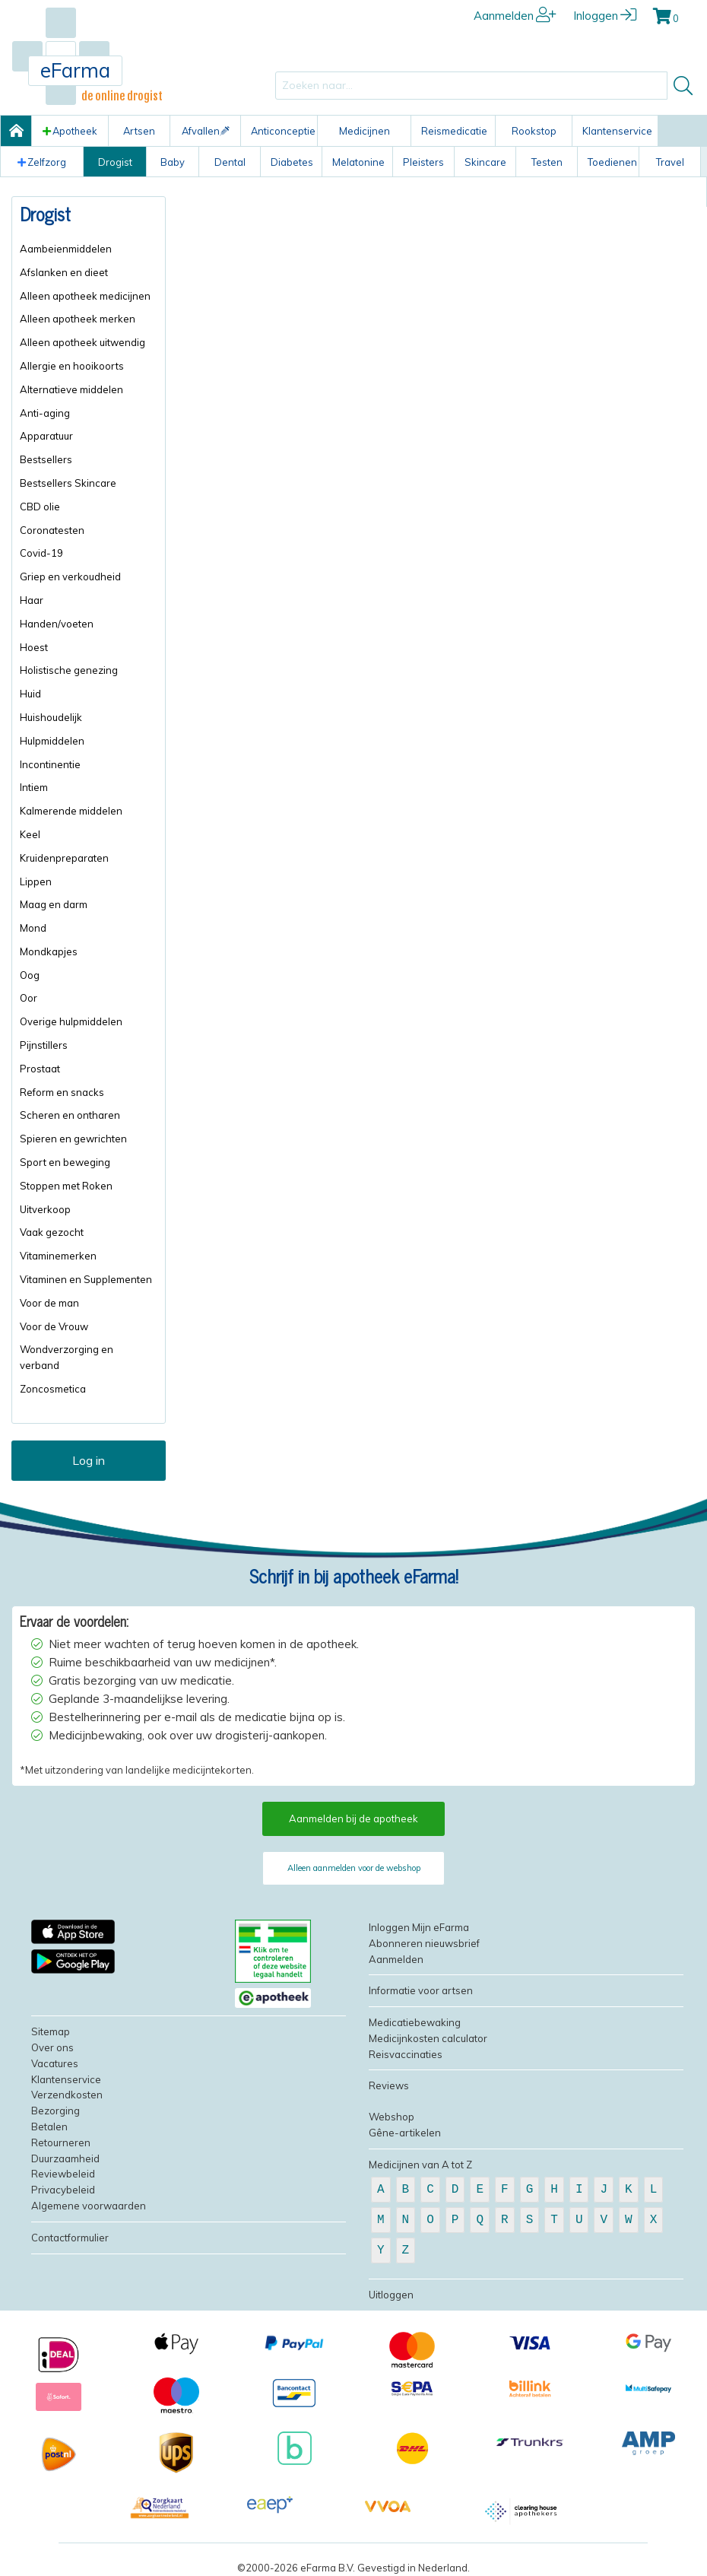 This screenshot has height=2576, width=707. I want to click on Incontinentie, so click(50, 764).